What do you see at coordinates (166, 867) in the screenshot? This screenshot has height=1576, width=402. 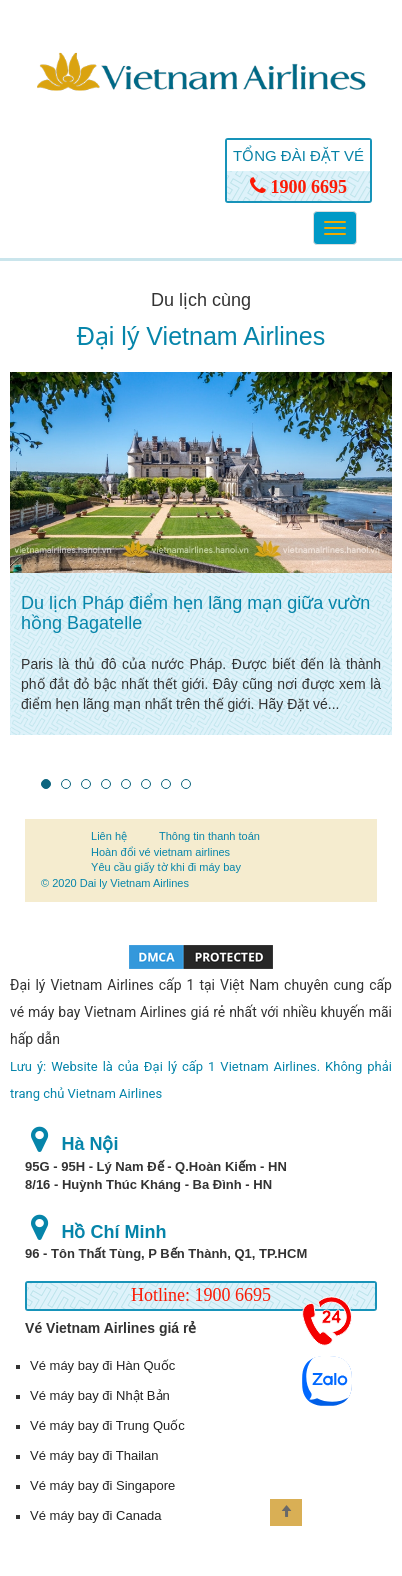 I see `Yêu cầu giấy tờ khi đi máy bay` at bounding box center [166, 867].